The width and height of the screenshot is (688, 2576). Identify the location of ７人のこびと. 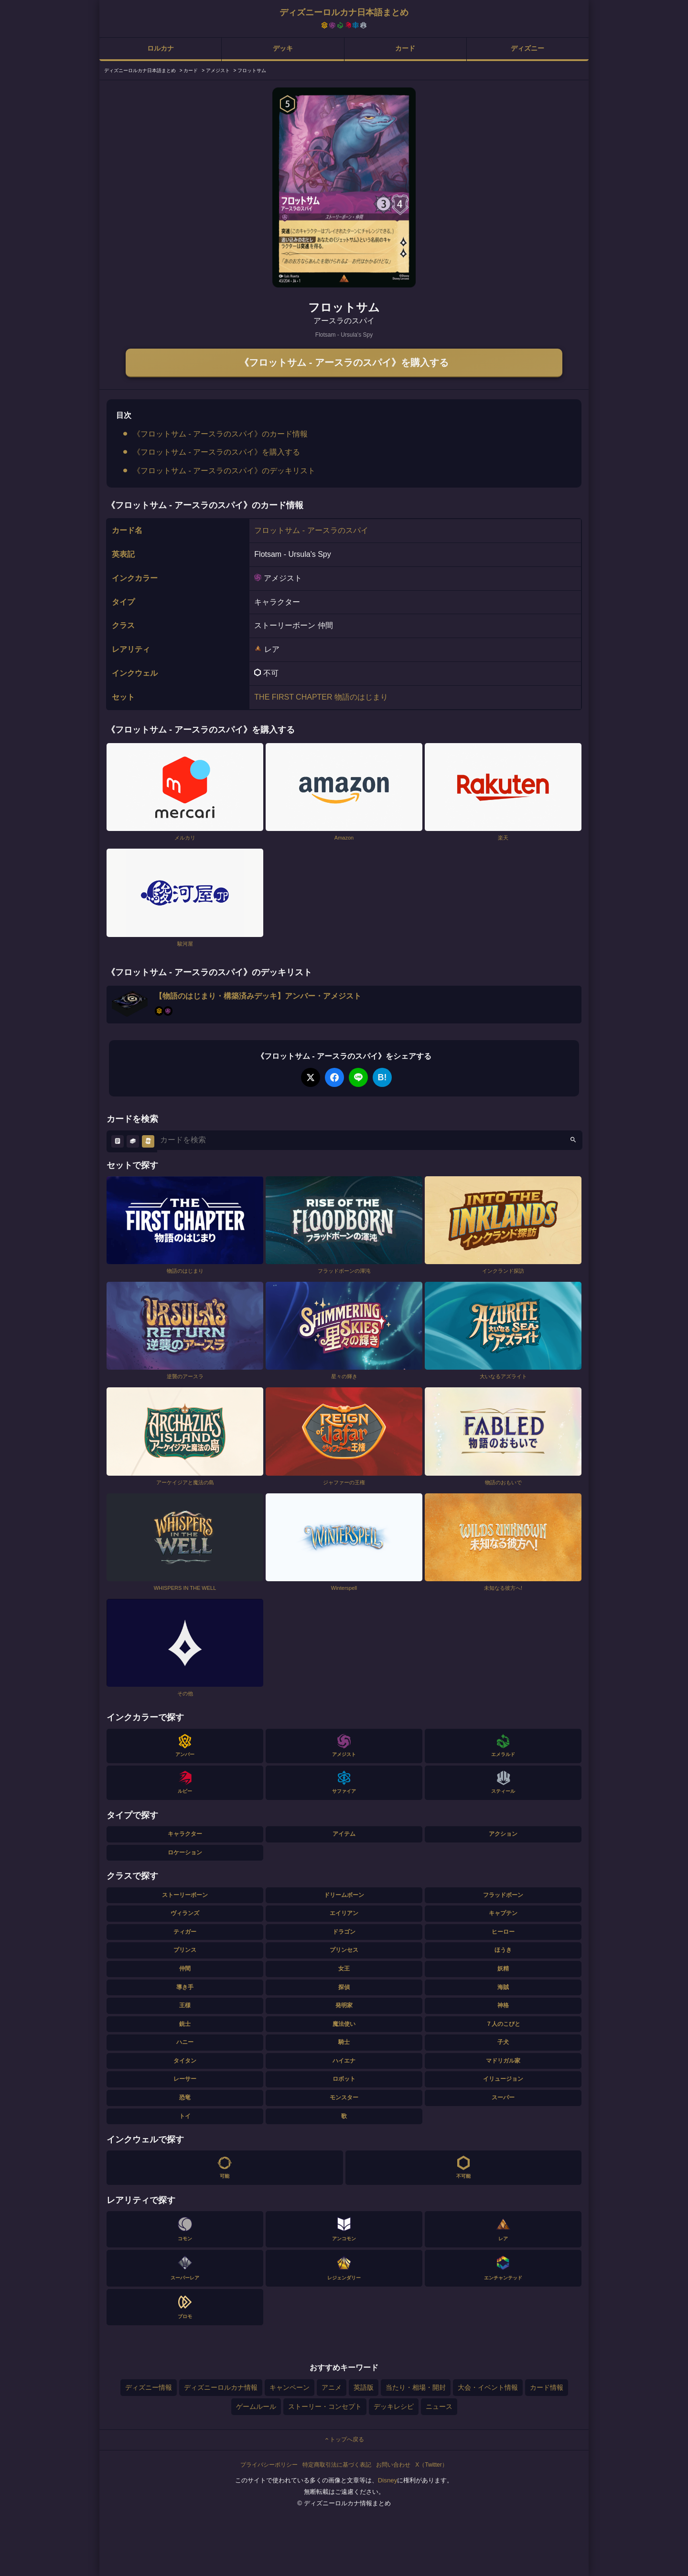
(503, 2024).